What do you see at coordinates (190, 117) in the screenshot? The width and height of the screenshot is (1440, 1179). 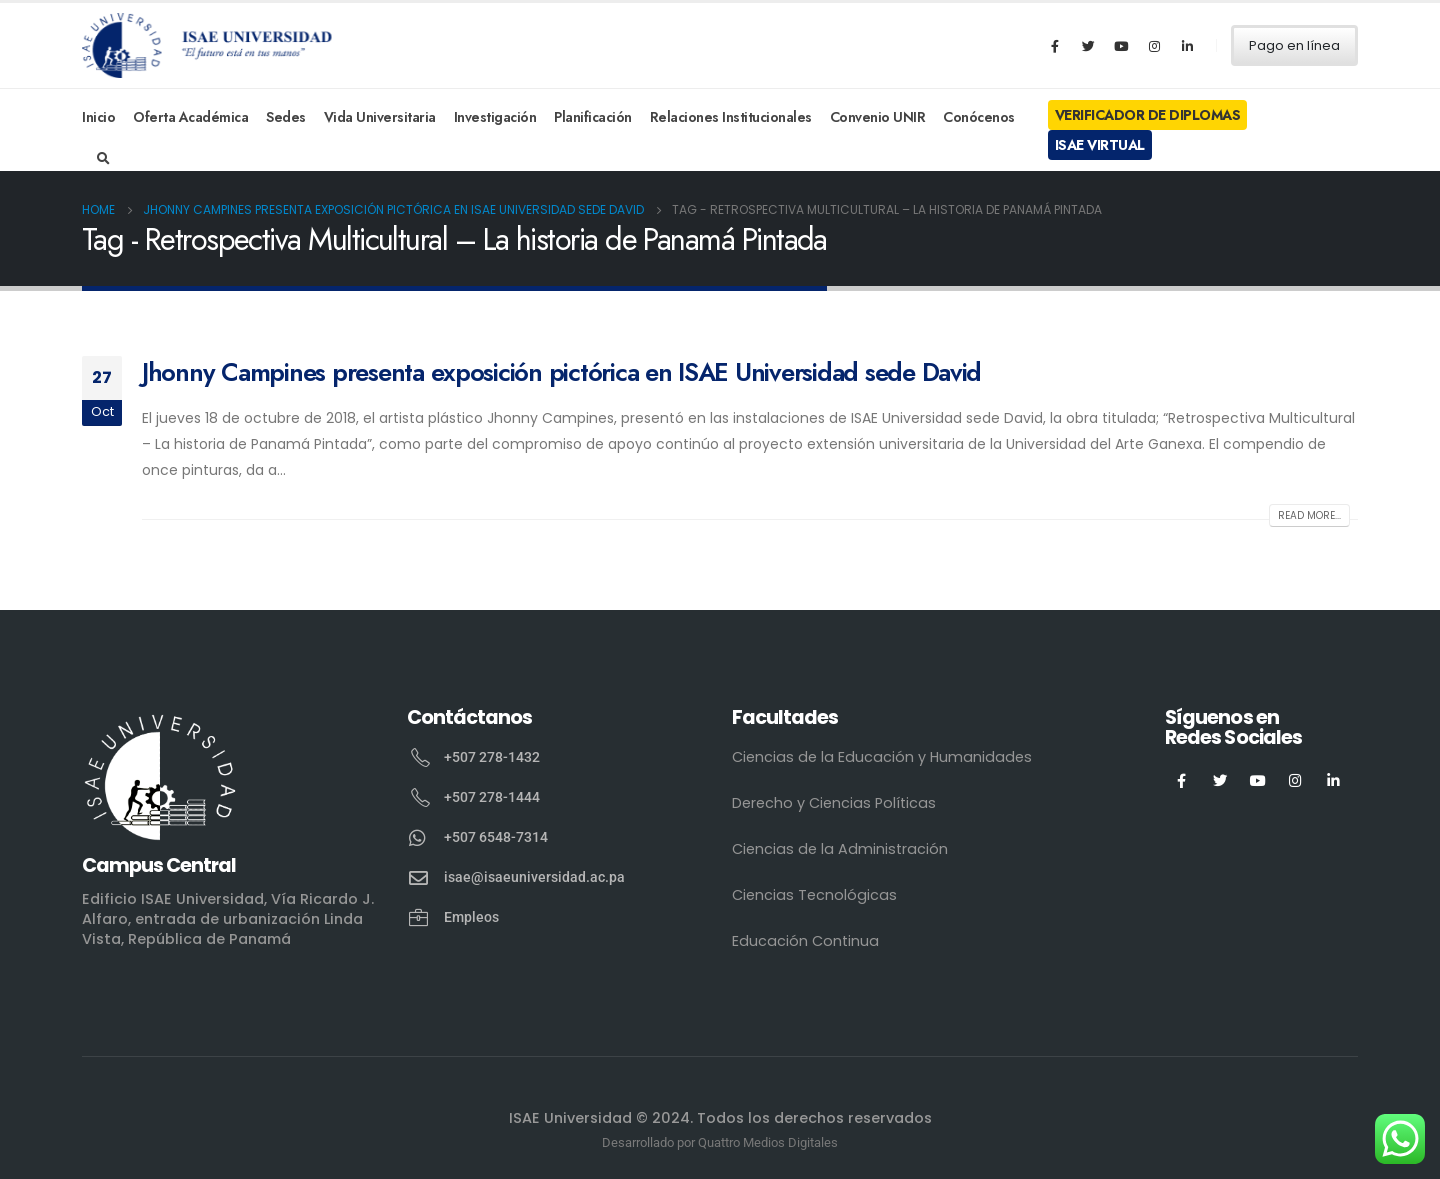 I see `Oferta Académica` at bounding box center [190, 117].